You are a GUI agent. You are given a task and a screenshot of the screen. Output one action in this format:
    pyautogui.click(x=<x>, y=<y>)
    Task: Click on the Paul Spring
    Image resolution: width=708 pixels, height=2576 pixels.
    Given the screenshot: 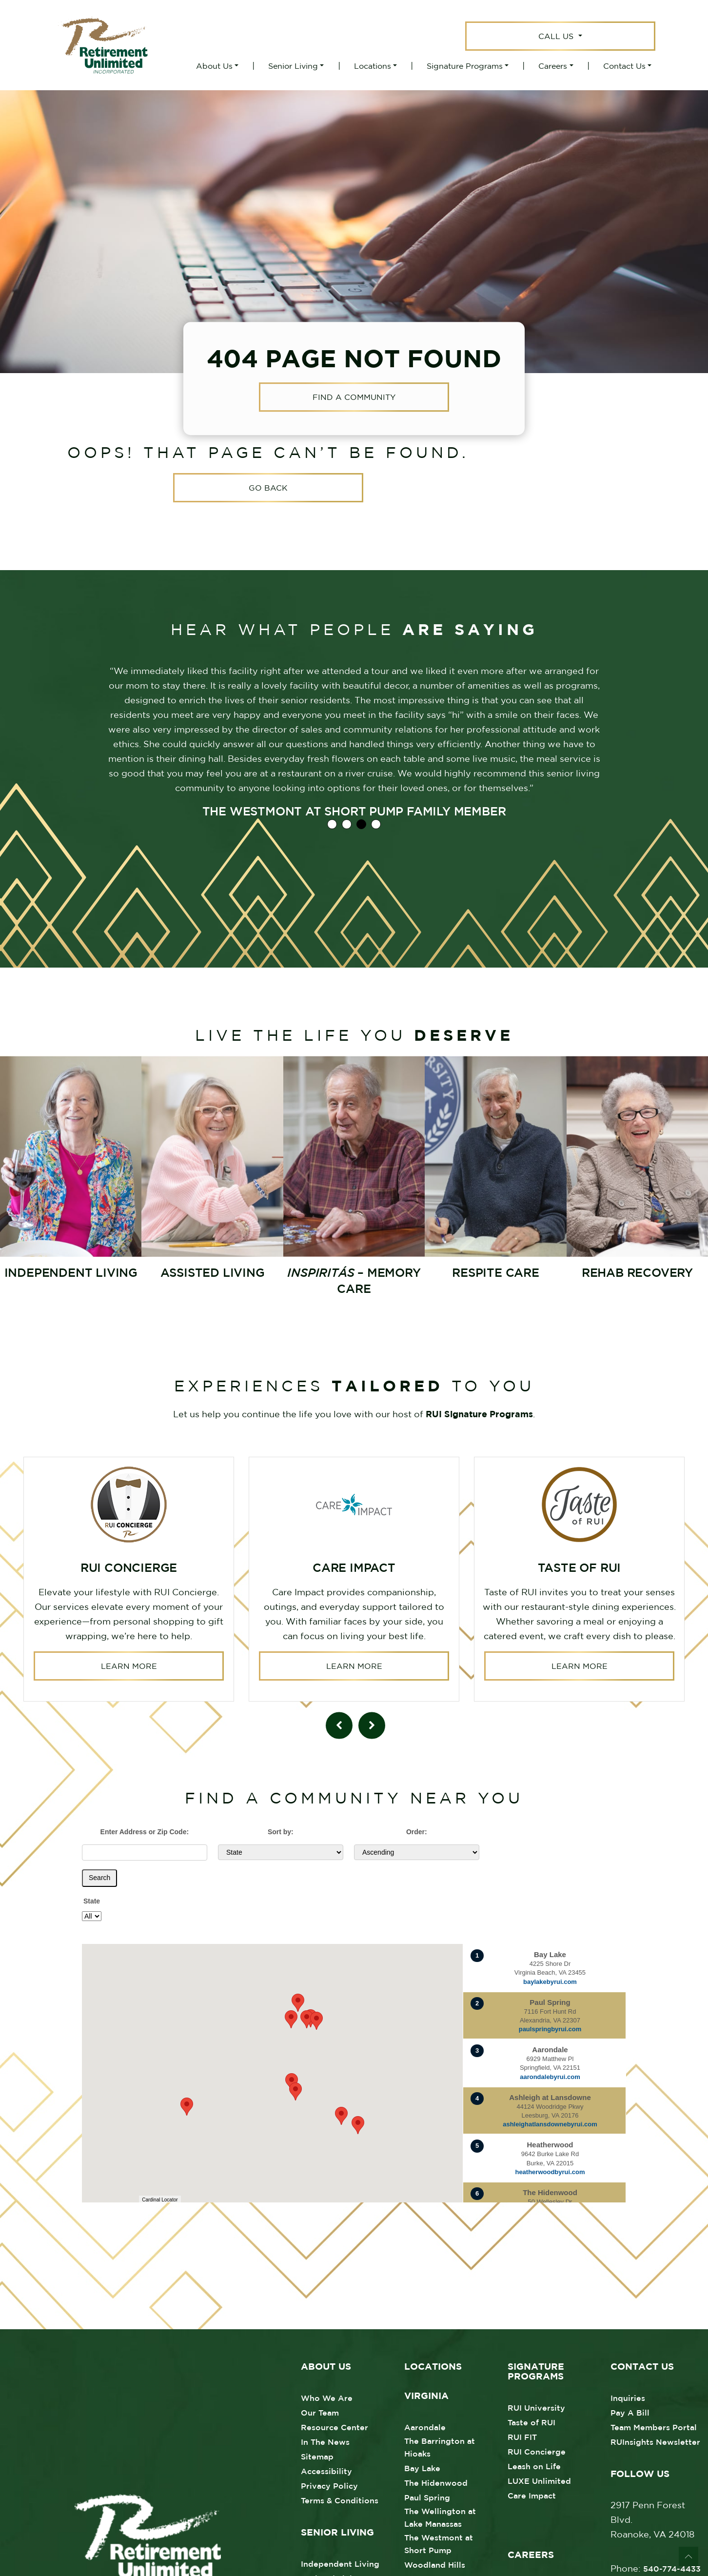 What is the action you would take?
    pyautogui.click(x=427, y=2495)
    